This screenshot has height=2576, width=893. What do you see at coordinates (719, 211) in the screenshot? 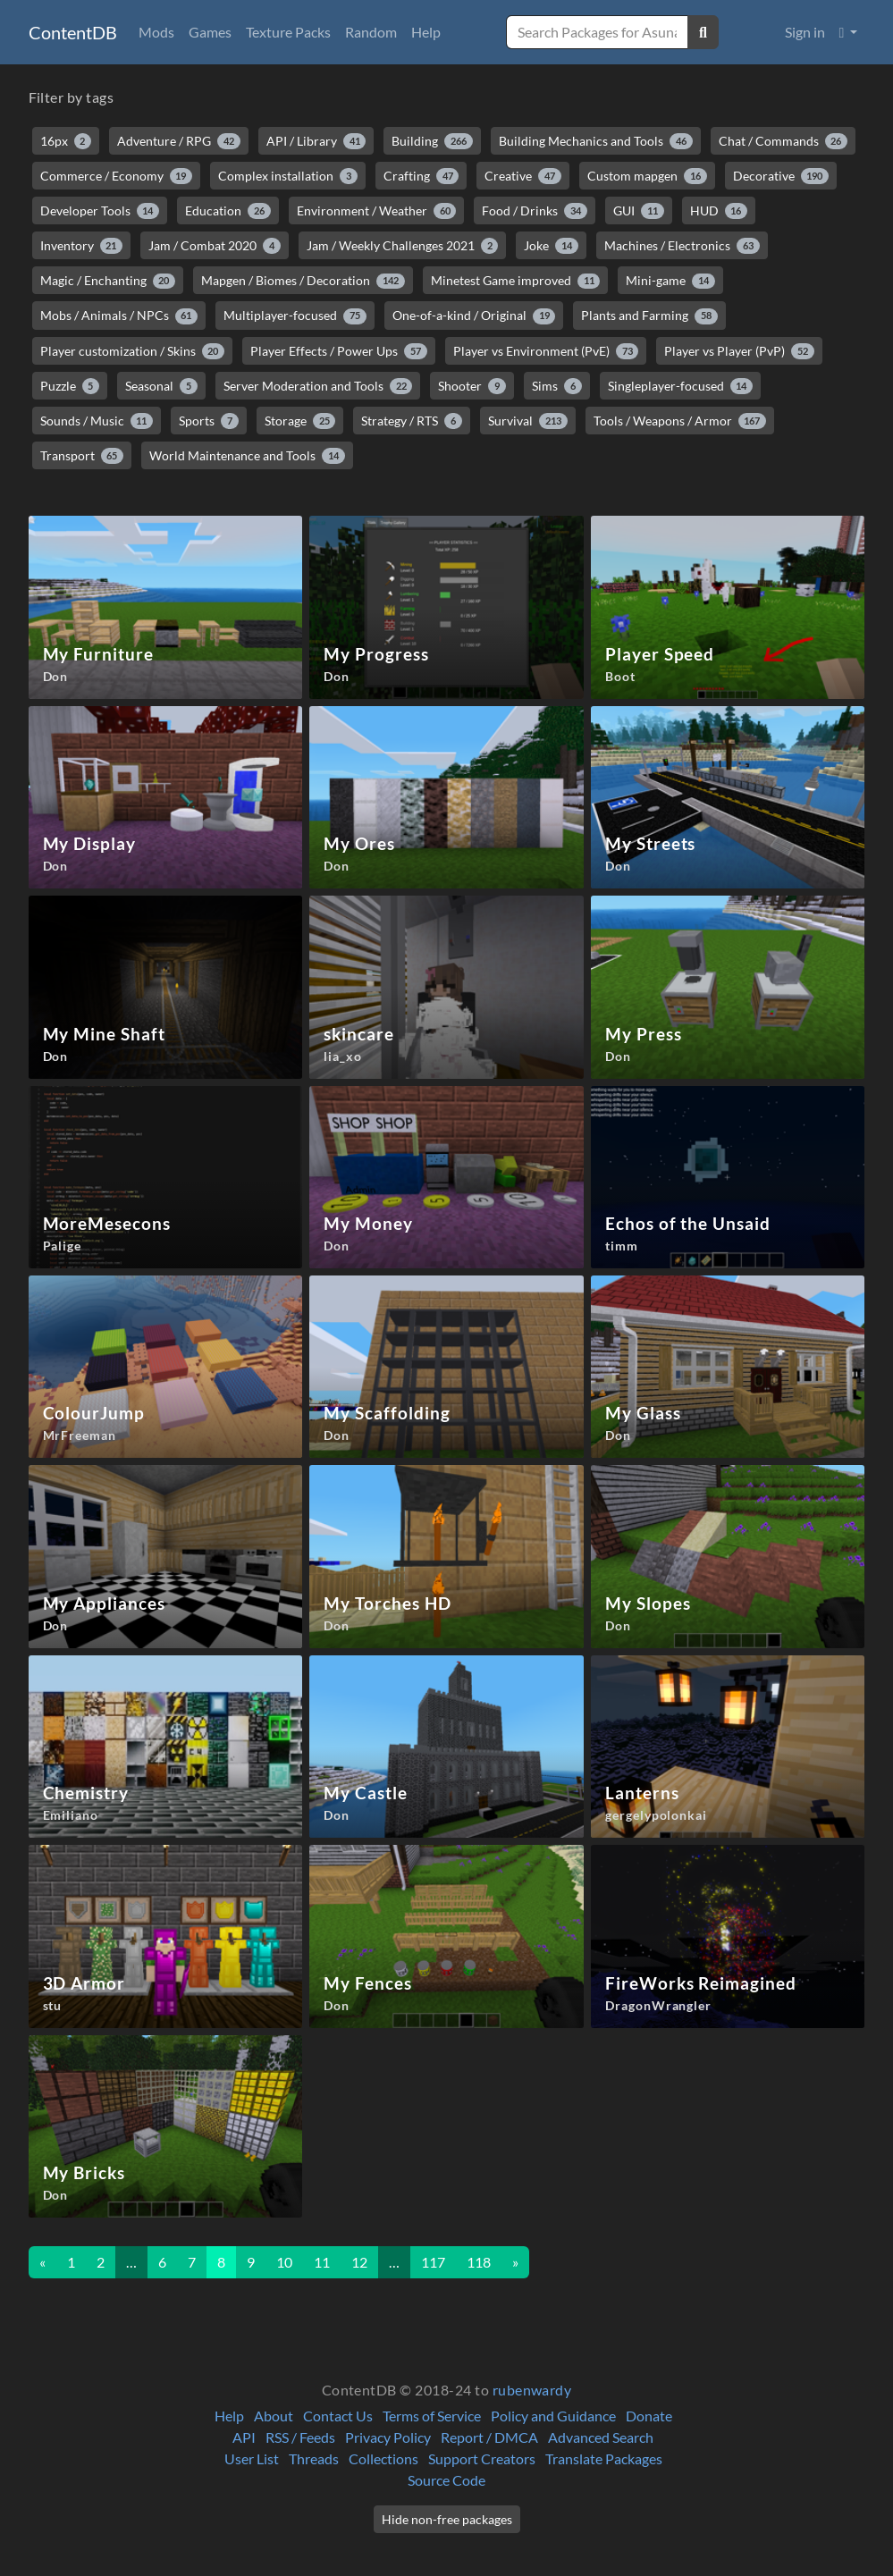
I see `HUD` at bounding box center [719, 211].